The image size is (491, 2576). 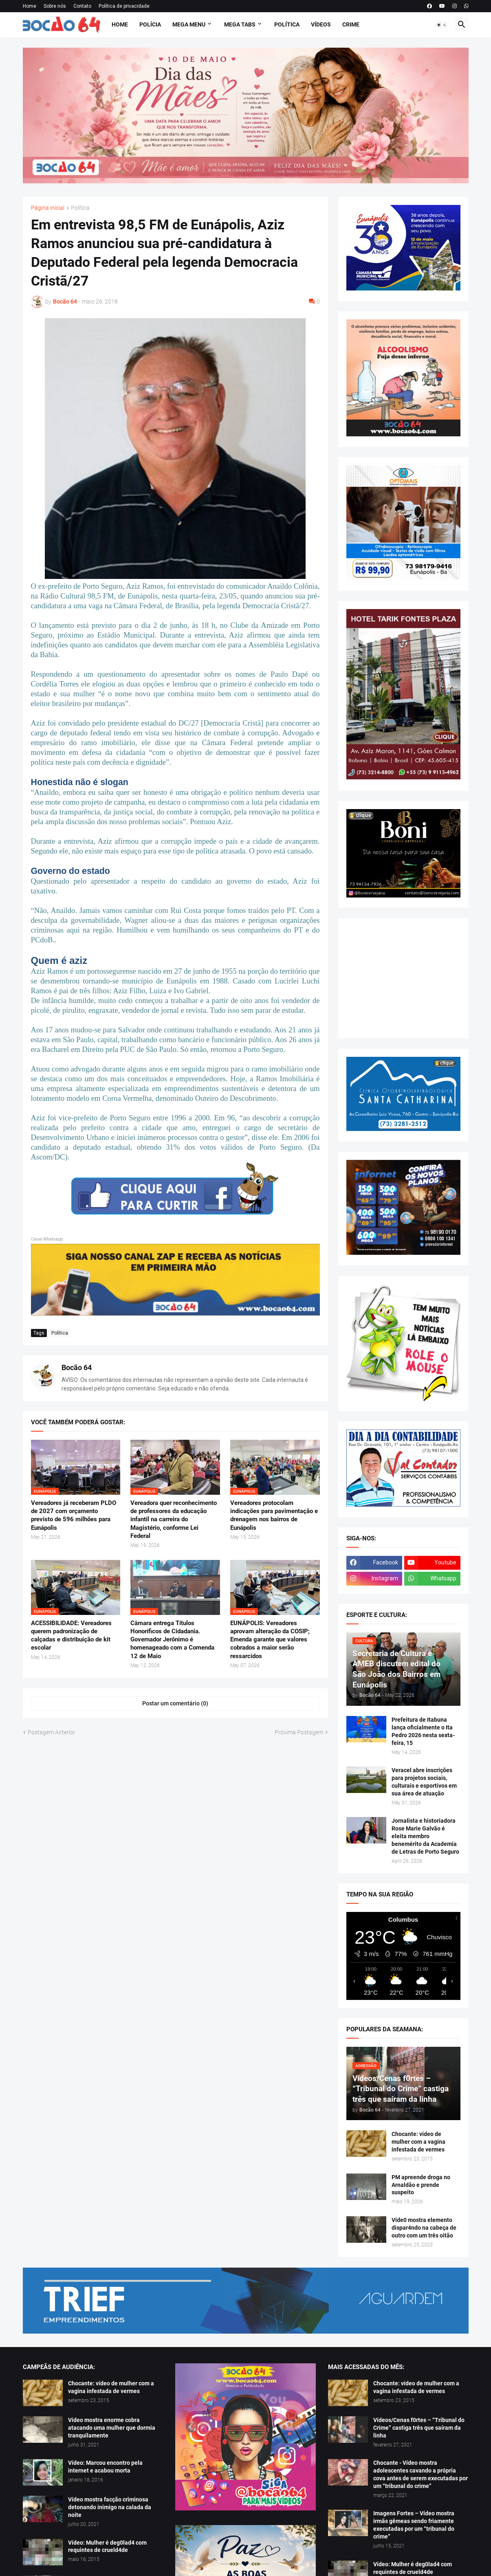 What do you see at coordinates (274, 1515) in the screenshot?
I see `Vereadores protocolam indicações para pavimentação e drenagem nos bairros de Eunápolis` at bounding box center [274, 1515].